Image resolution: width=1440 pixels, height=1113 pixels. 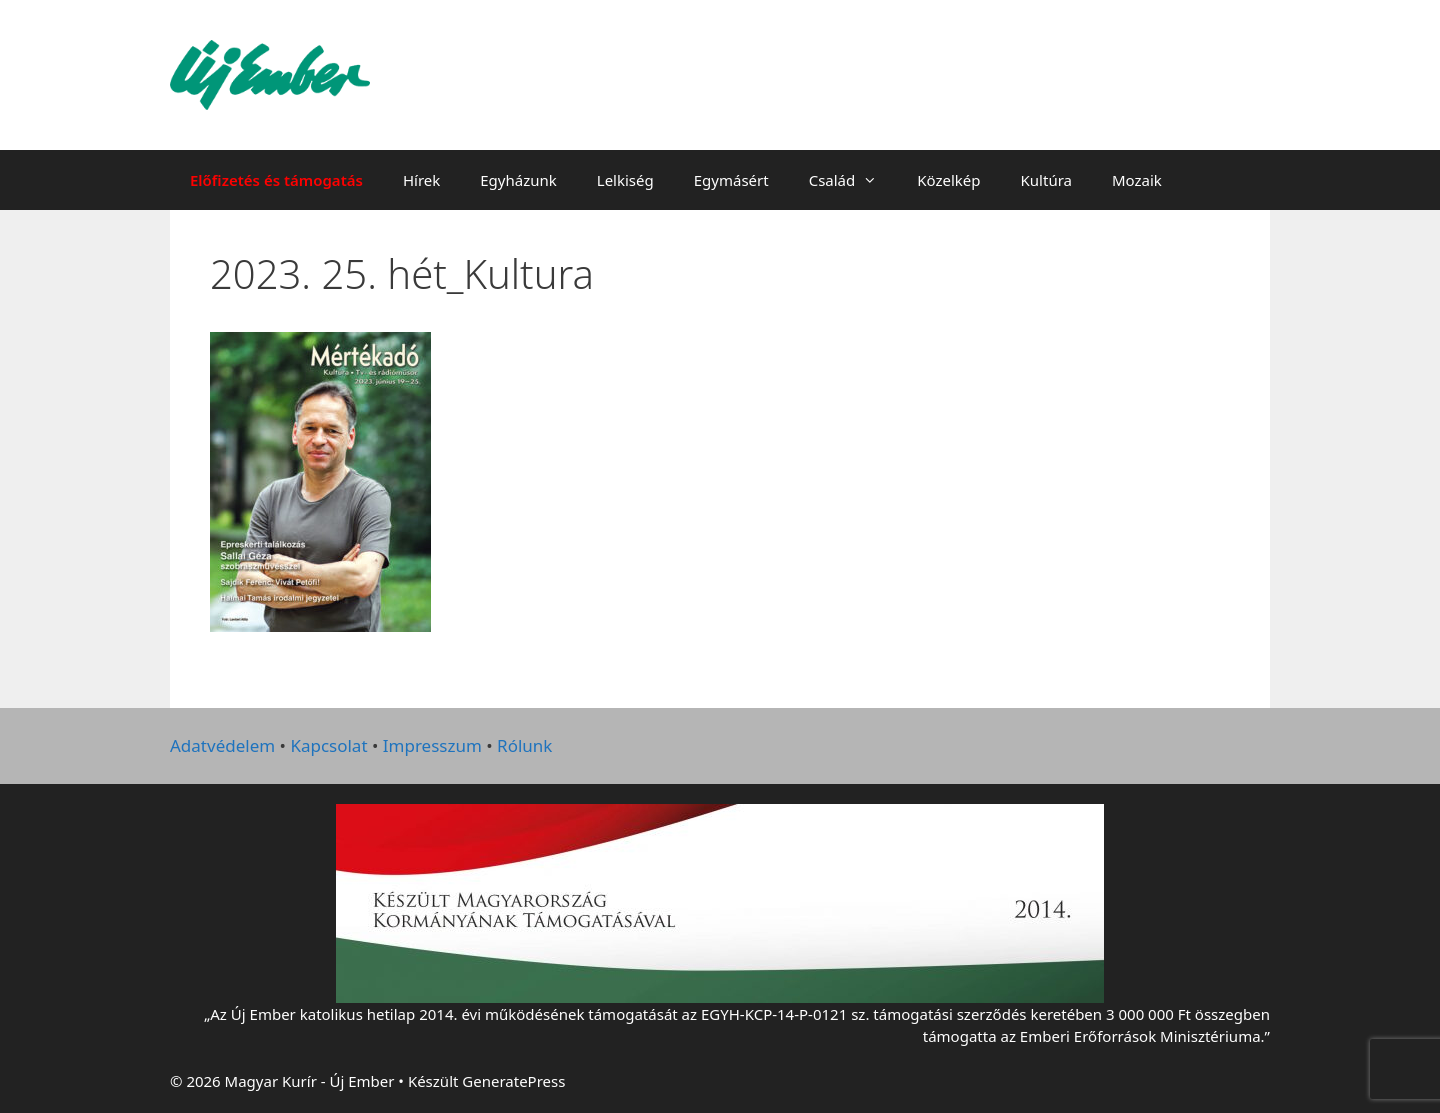 I want to click on Mozaik, so click(x=1137, y=180).